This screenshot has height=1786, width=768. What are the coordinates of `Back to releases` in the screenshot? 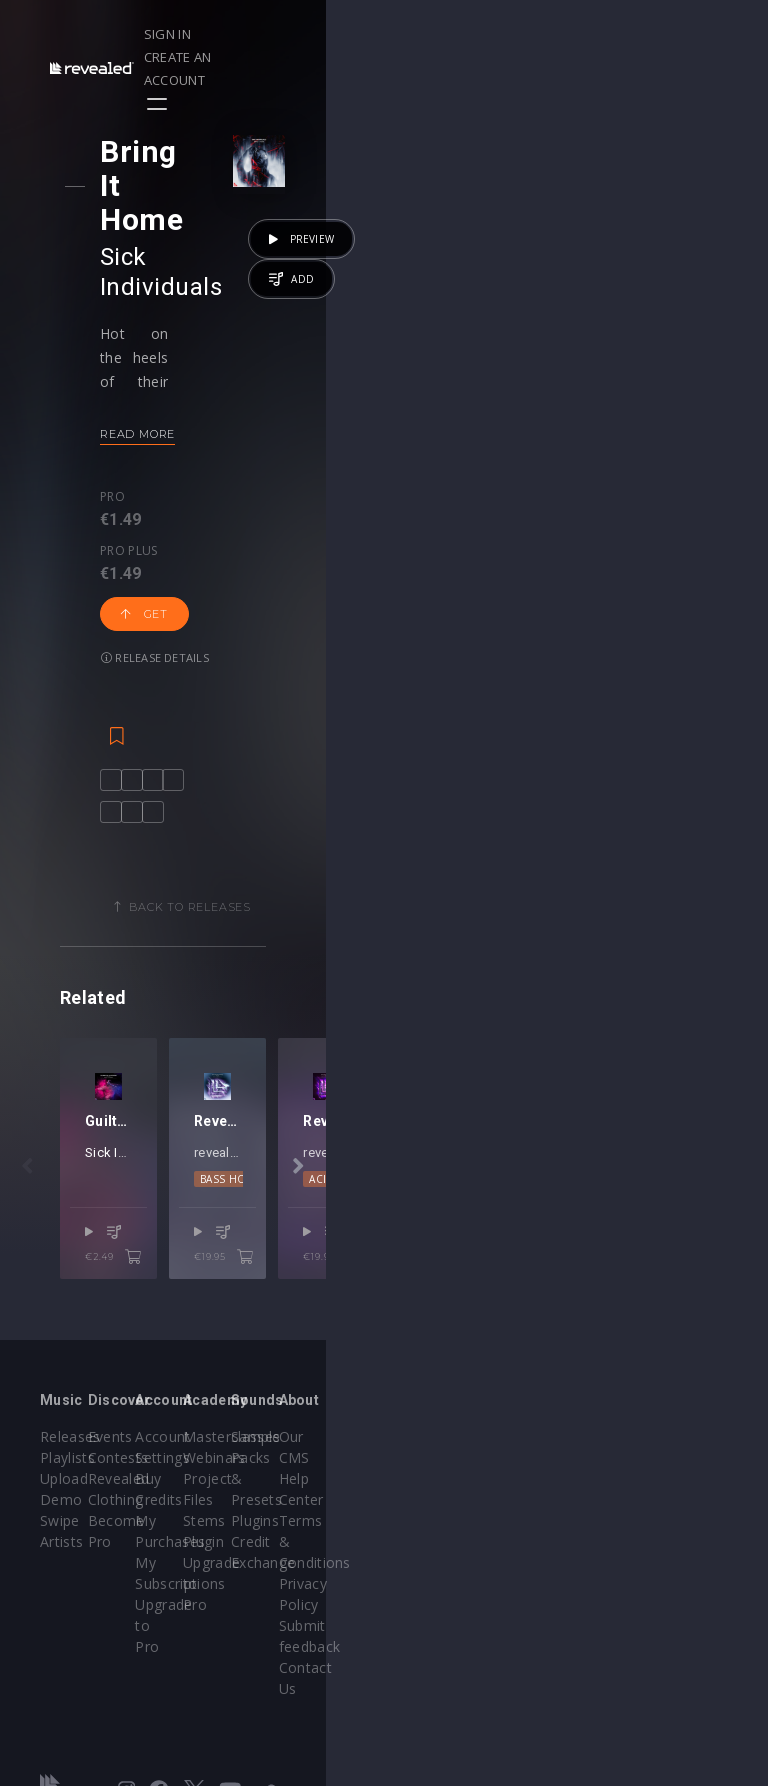 It's located at (391, 751).